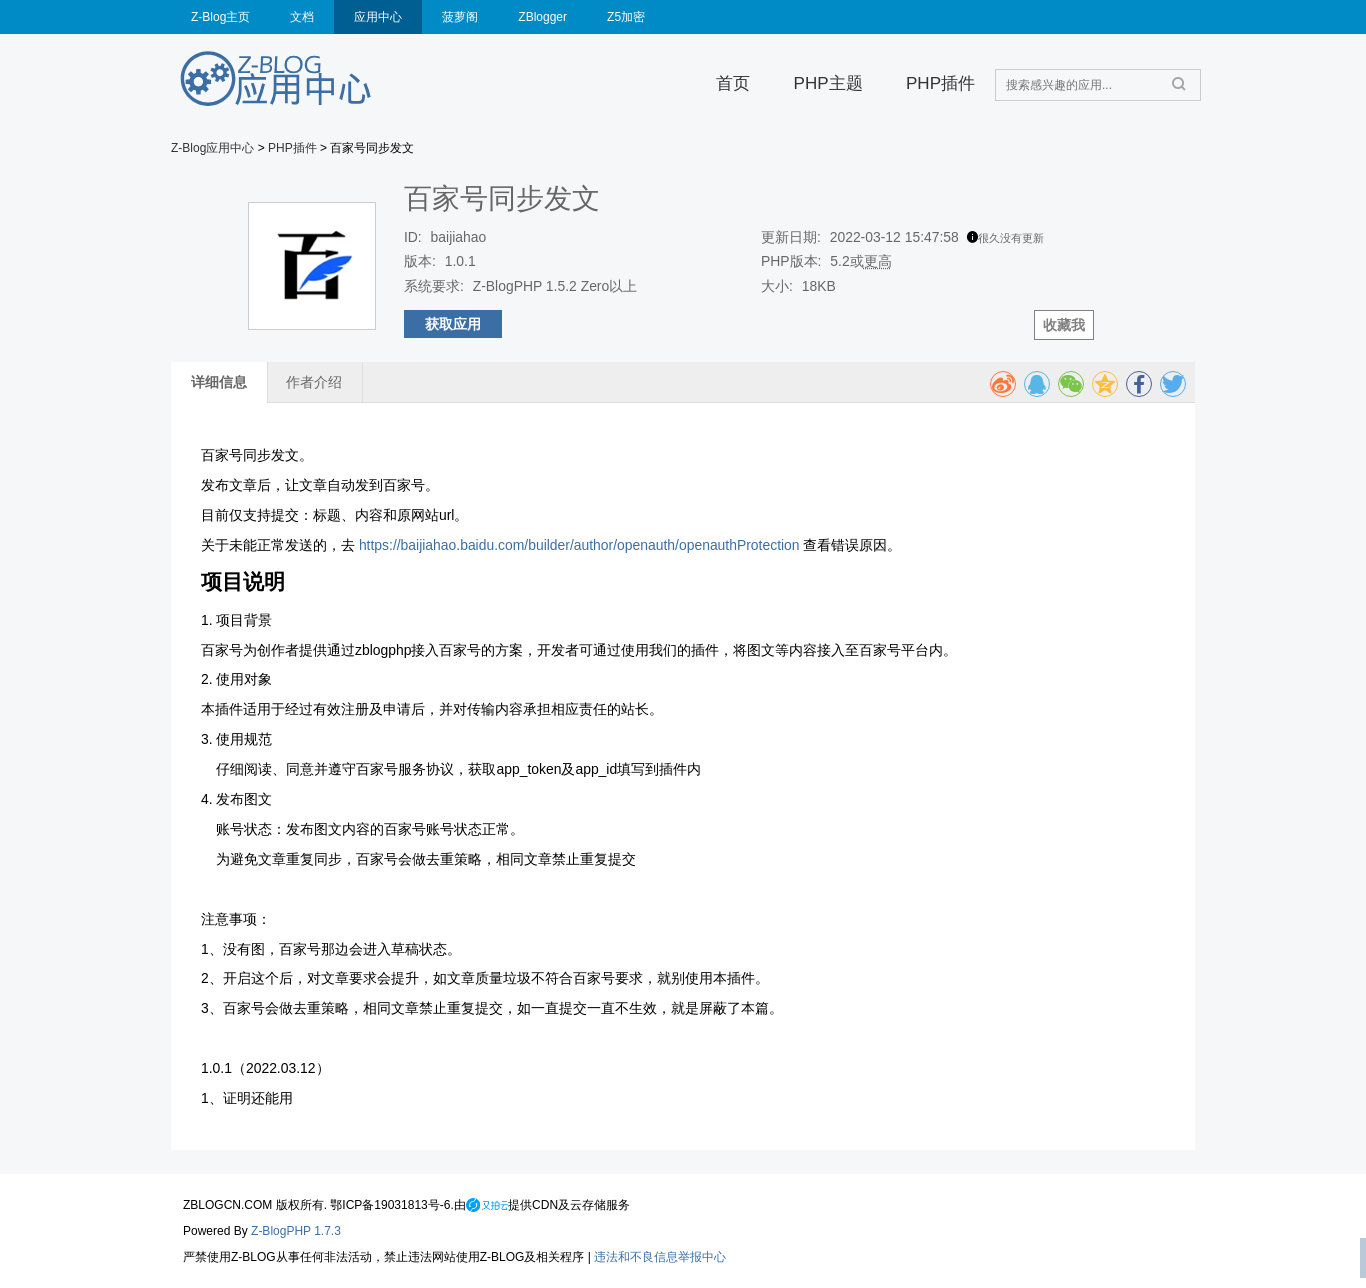 The height and width of the screenshot is (1288, 1366). Describe the element at coordinates (296, 1231) in the screenshot. I see `Z-BlogPHP 1.7.3` at that location.